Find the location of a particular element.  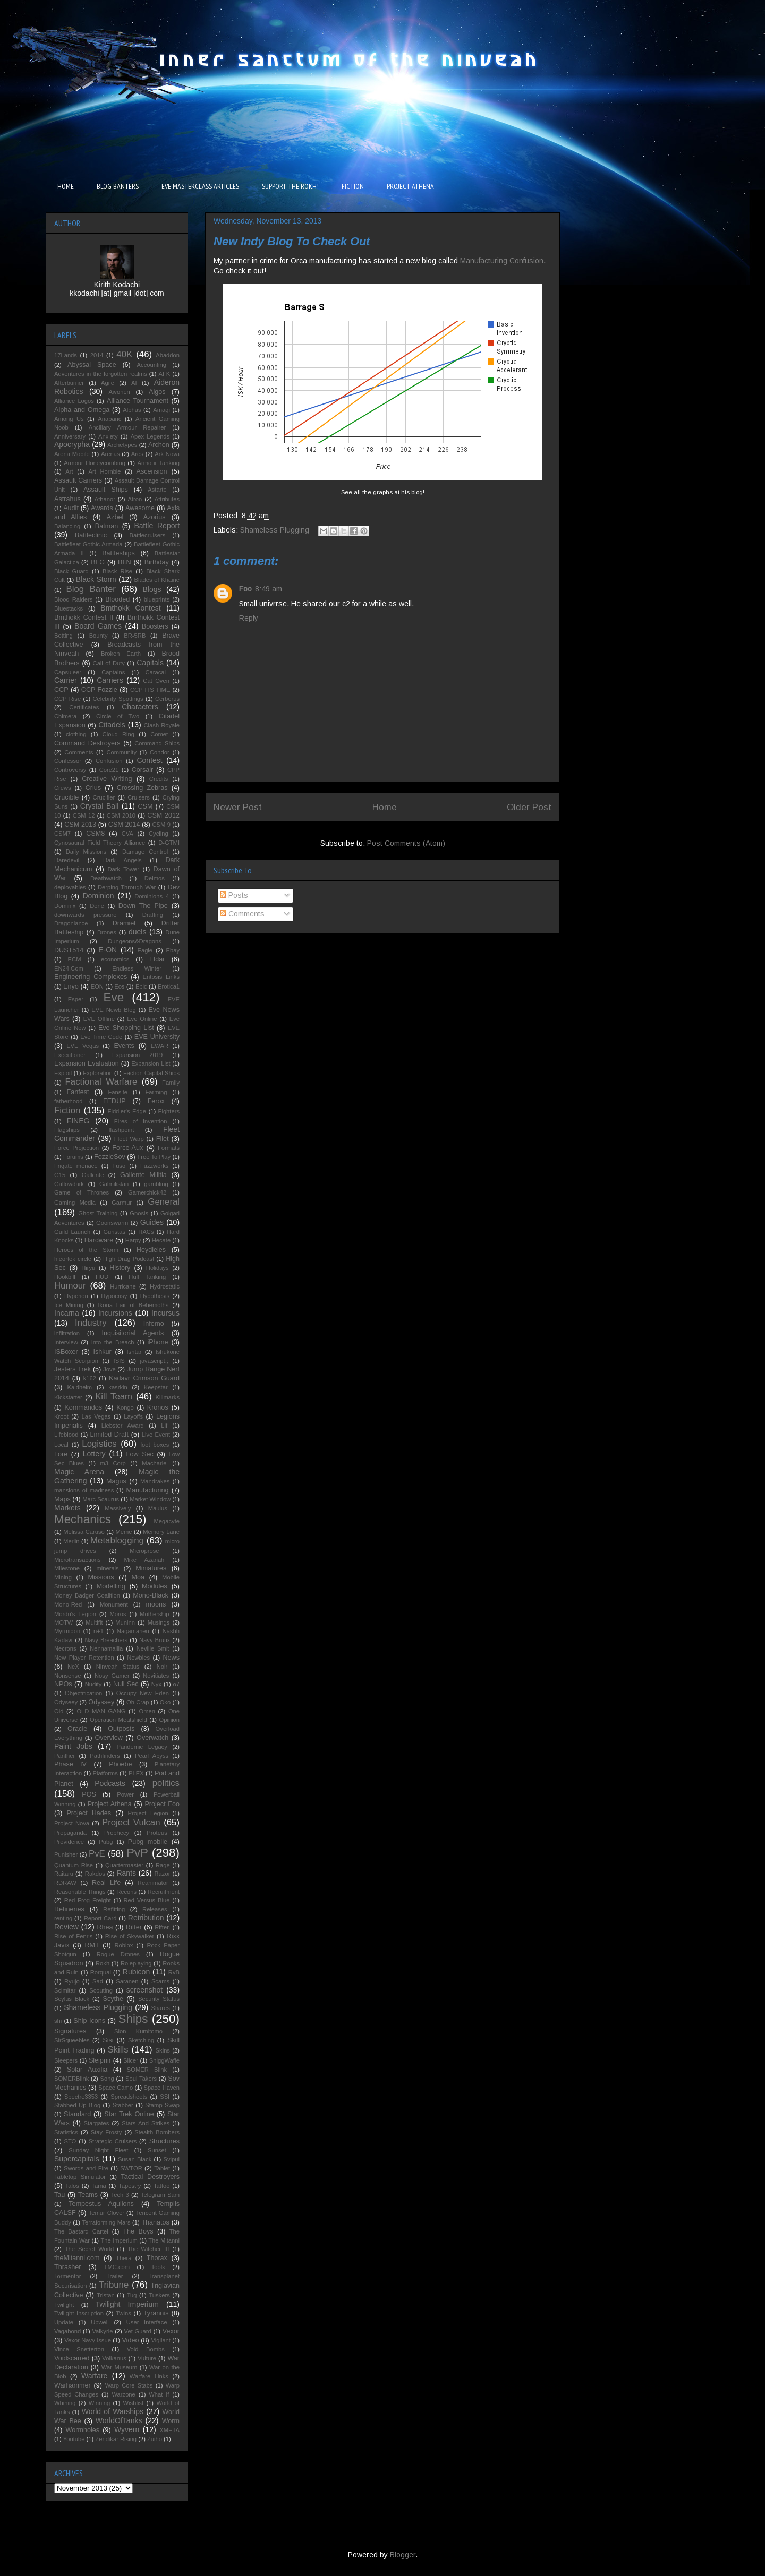

Winning is located at coordinates (99, 2403).